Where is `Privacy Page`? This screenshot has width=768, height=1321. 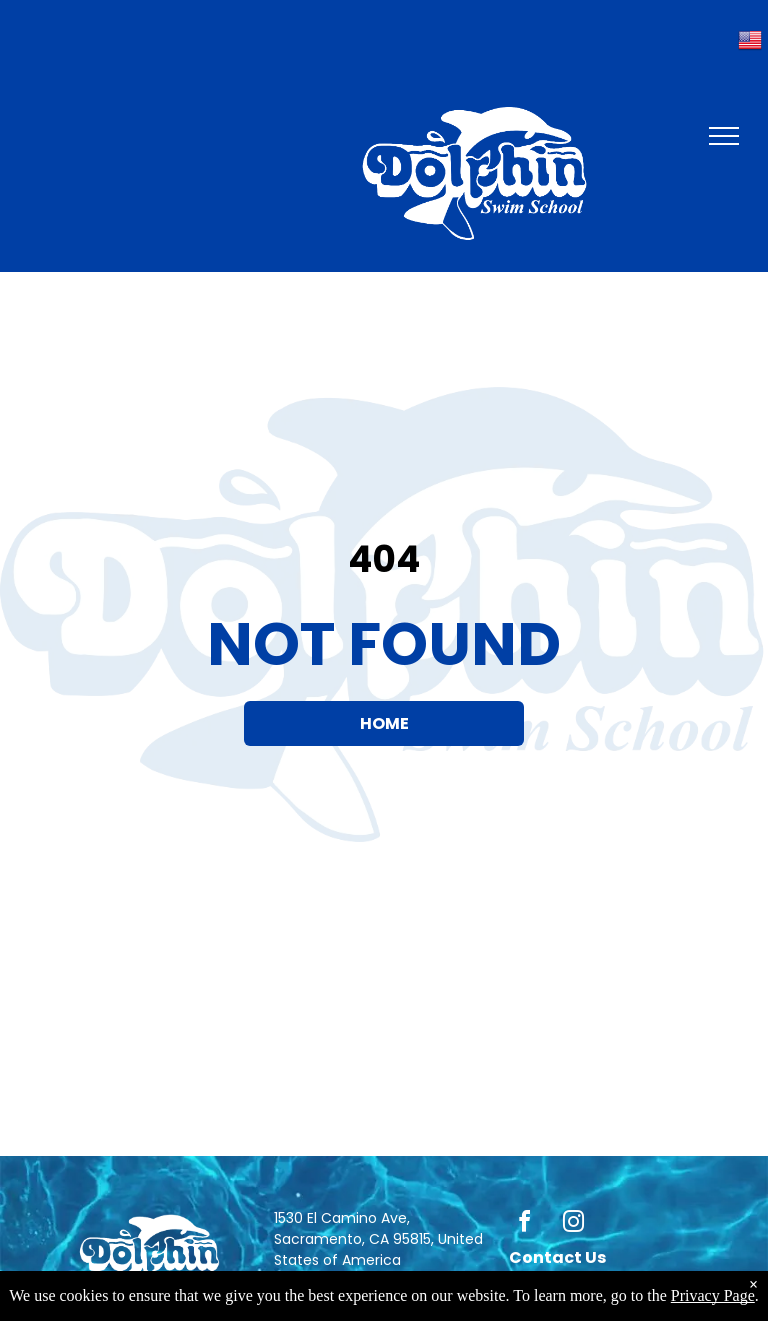
Privacy Page is located at coordinates (713, 1295).